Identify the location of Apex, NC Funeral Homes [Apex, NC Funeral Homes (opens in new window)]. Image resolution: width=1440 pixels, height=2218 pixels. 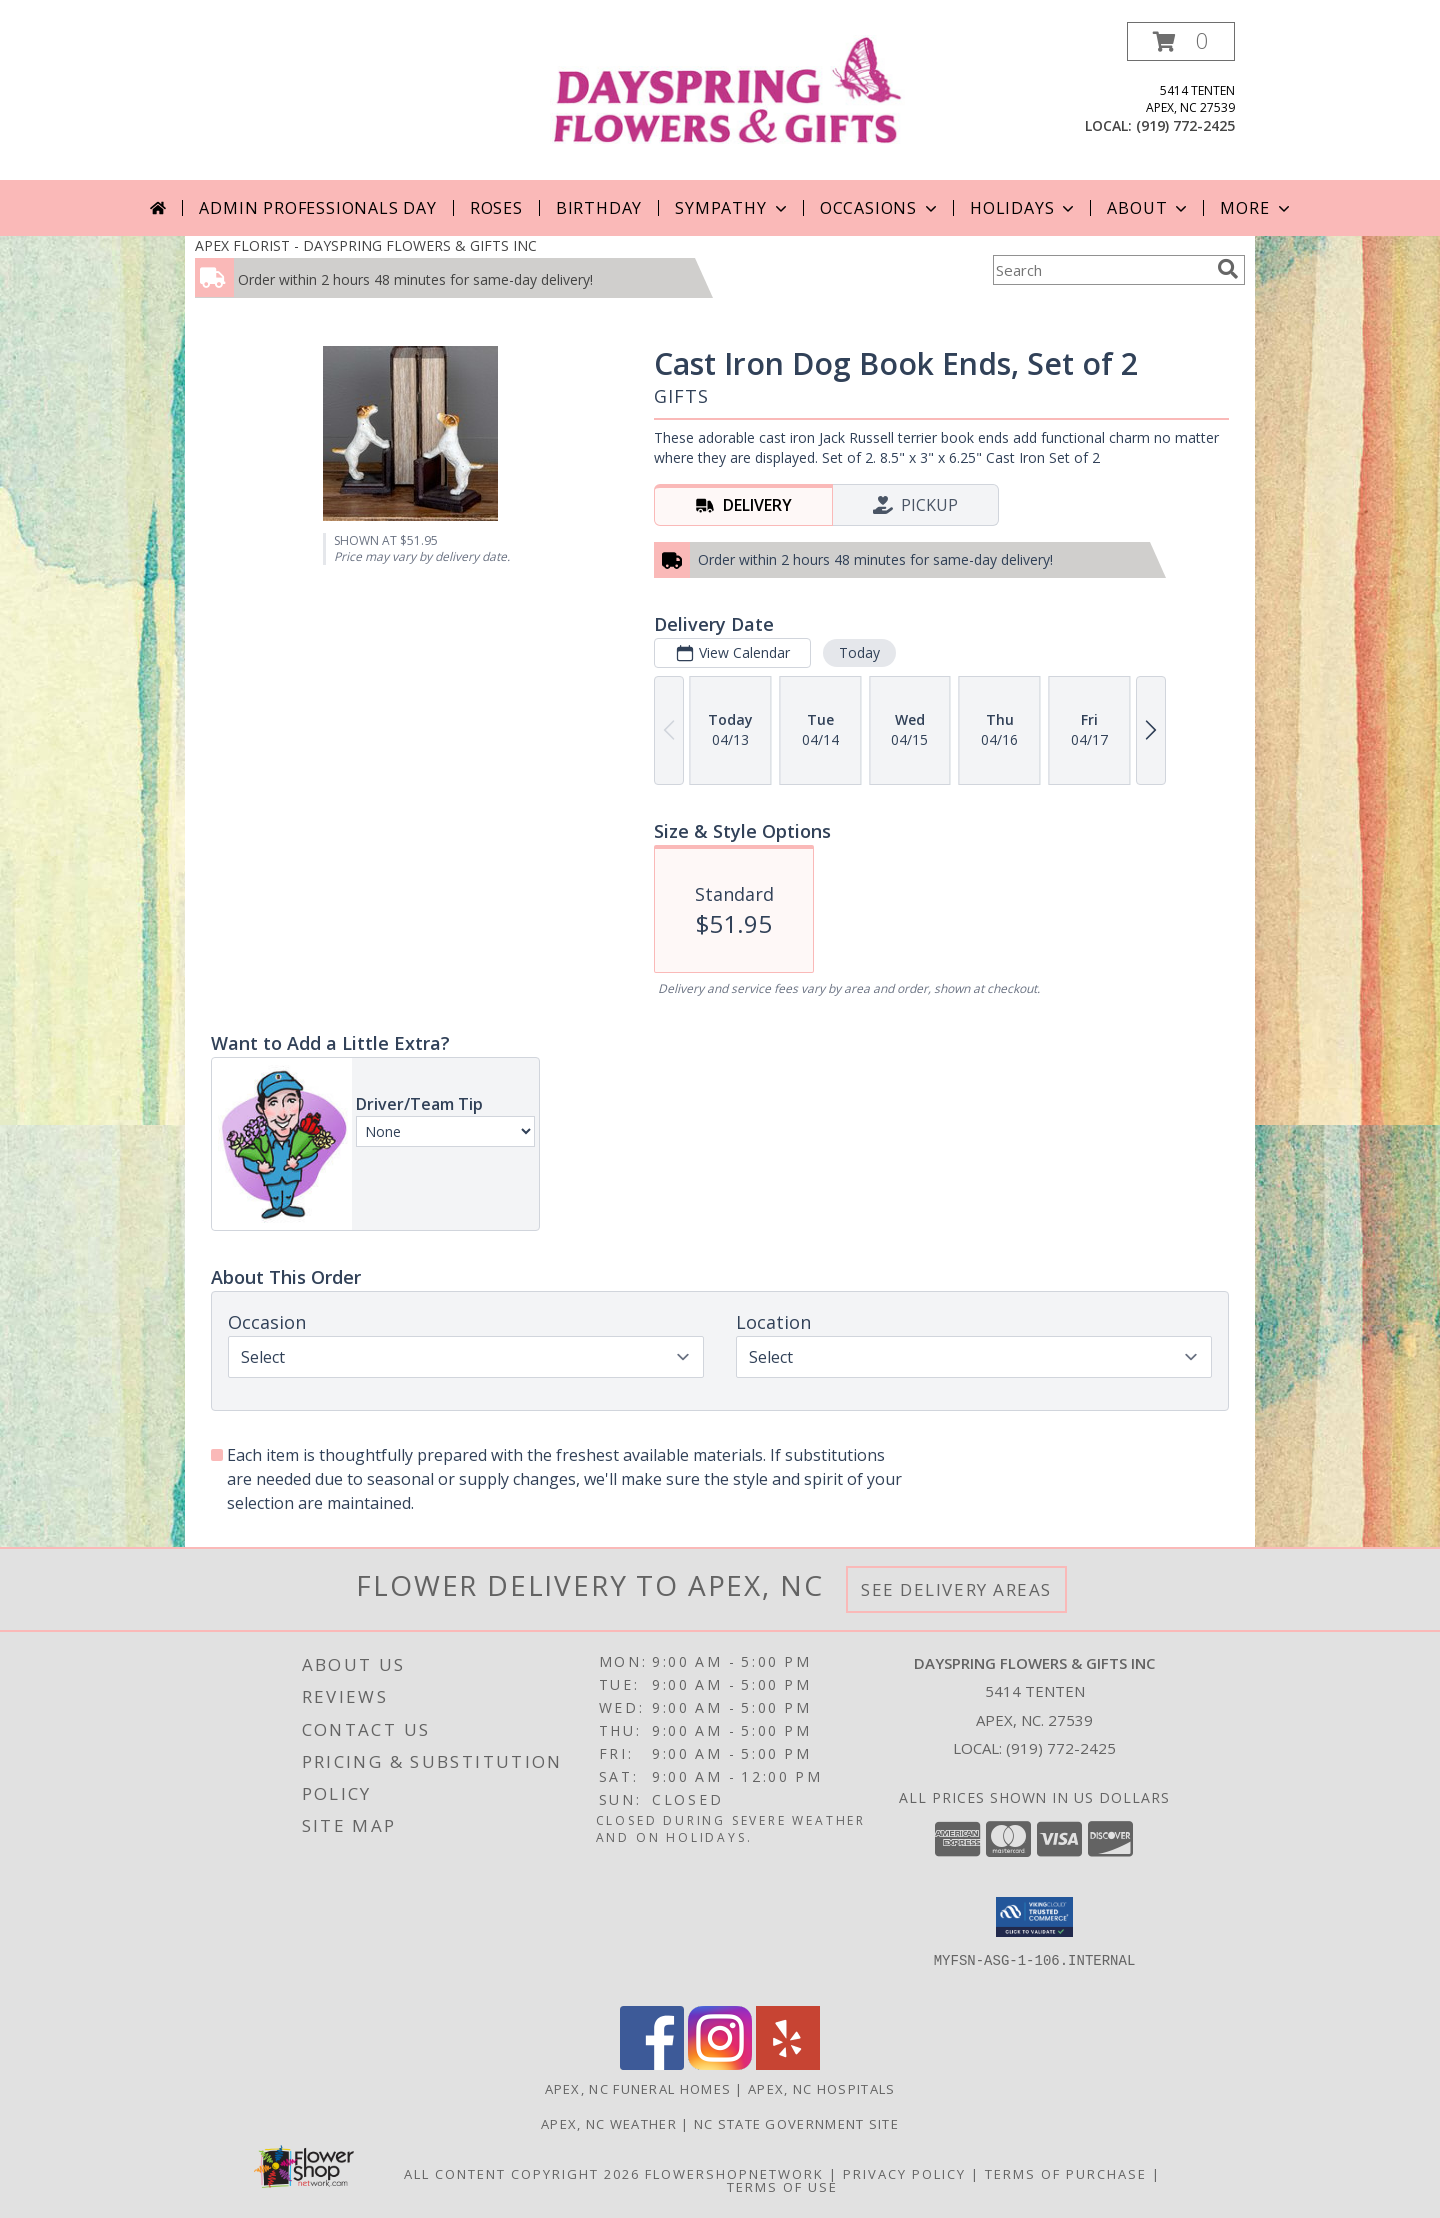
(638, 2089).